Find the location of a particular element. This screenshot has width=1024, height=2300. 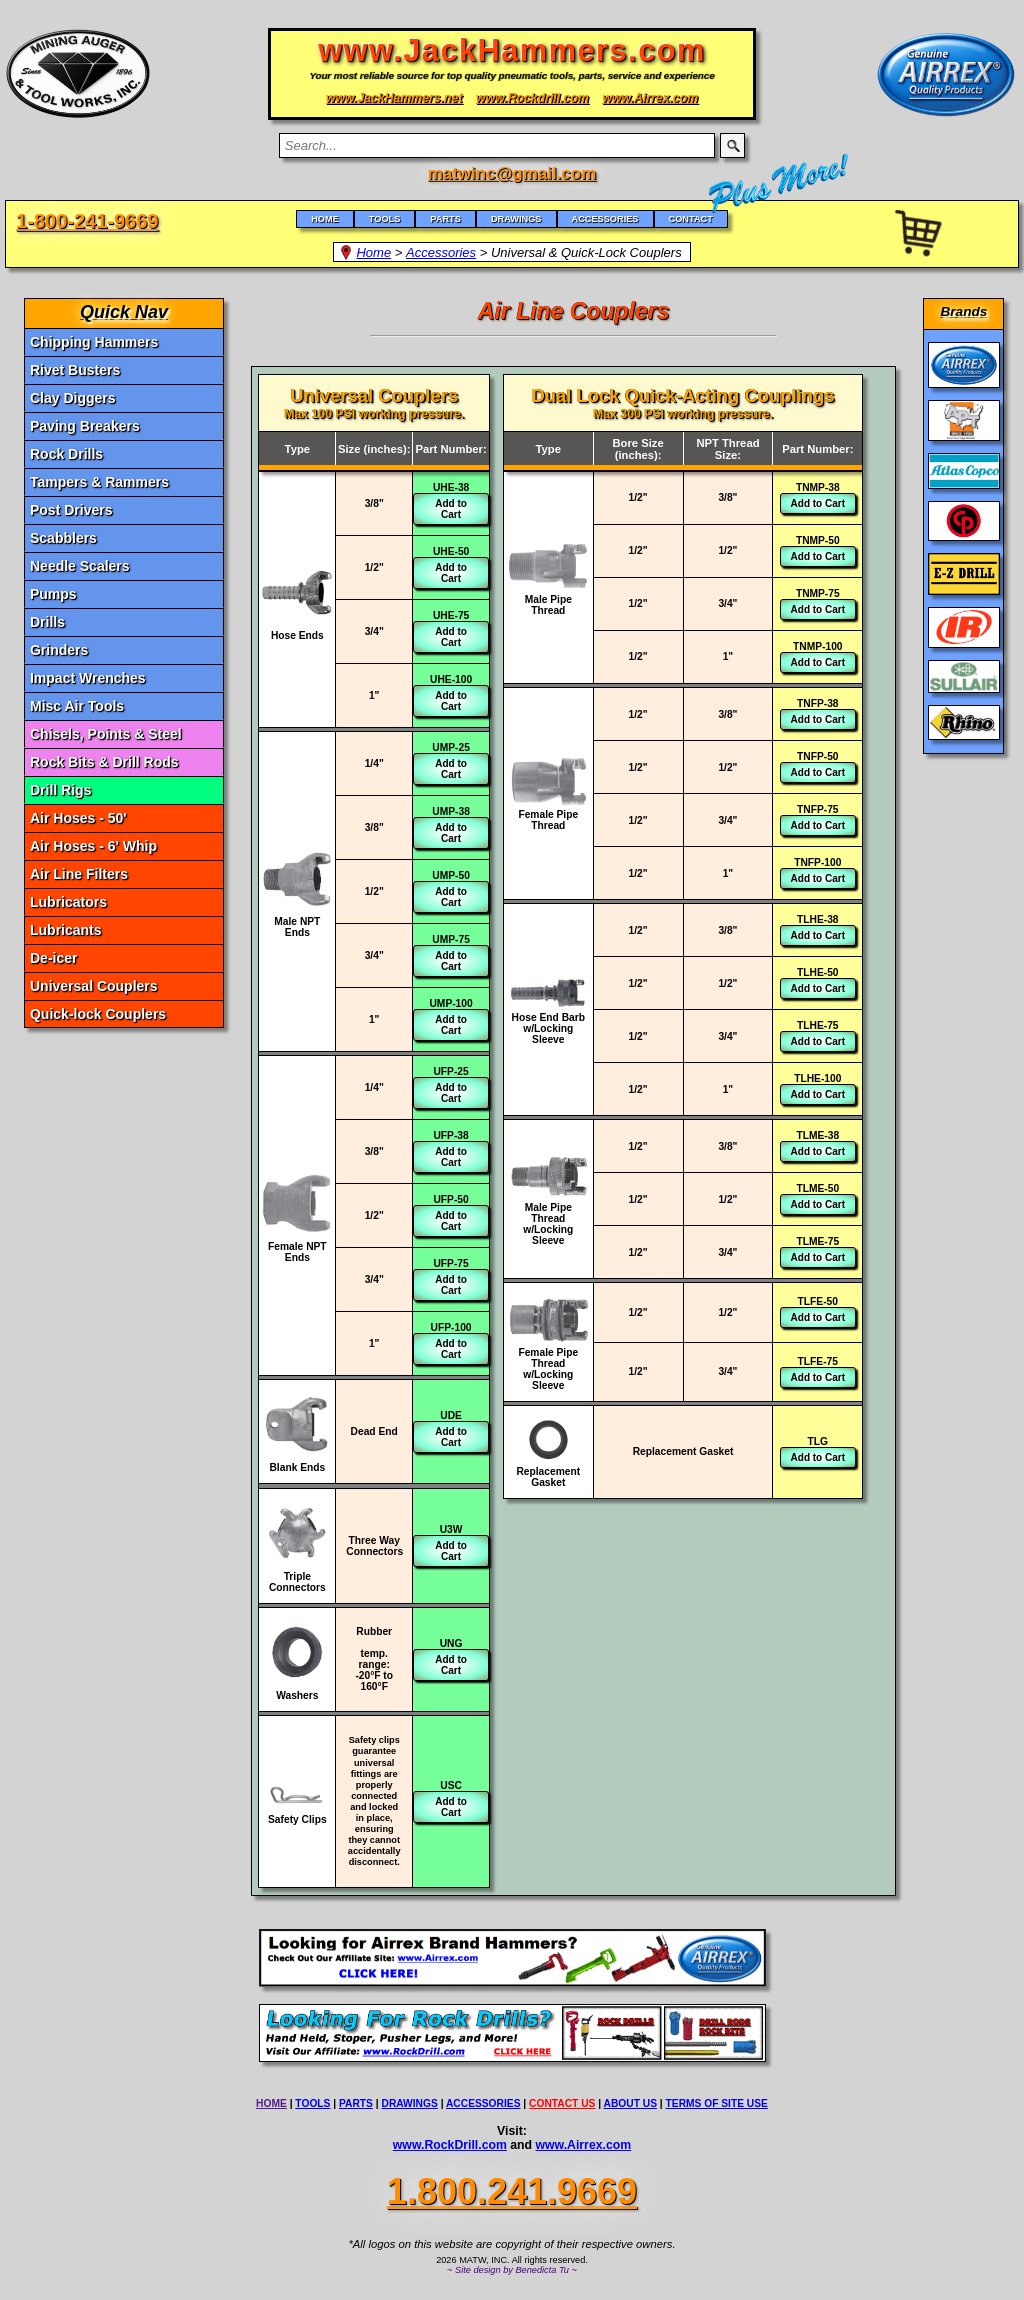

HOME is located at coordinates (271, 2103).